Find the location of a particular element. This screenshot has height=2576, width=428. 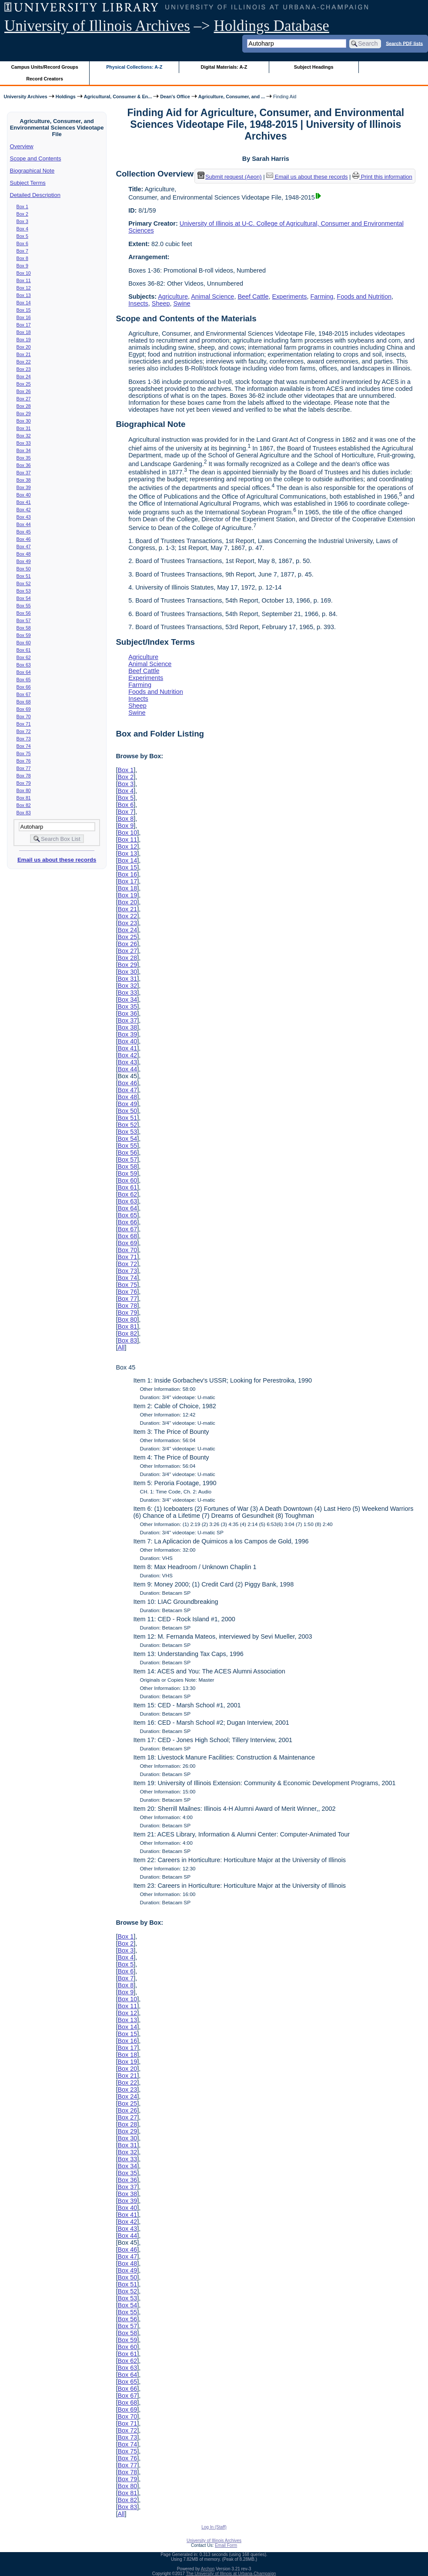

Box 77 is located at coordinates (24, 768).